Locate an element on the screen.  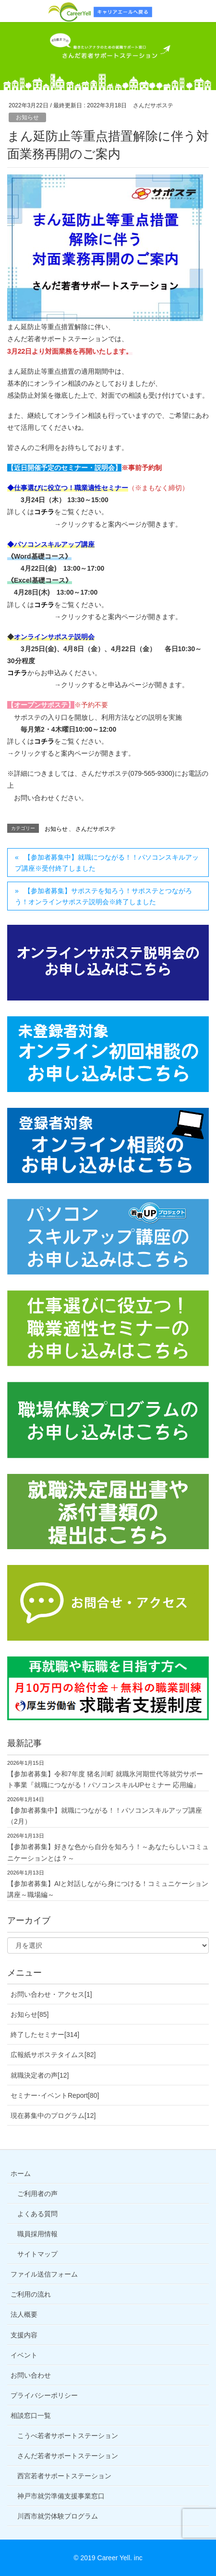
ファイル送信フォーム is located at coordinates (44, 2274).